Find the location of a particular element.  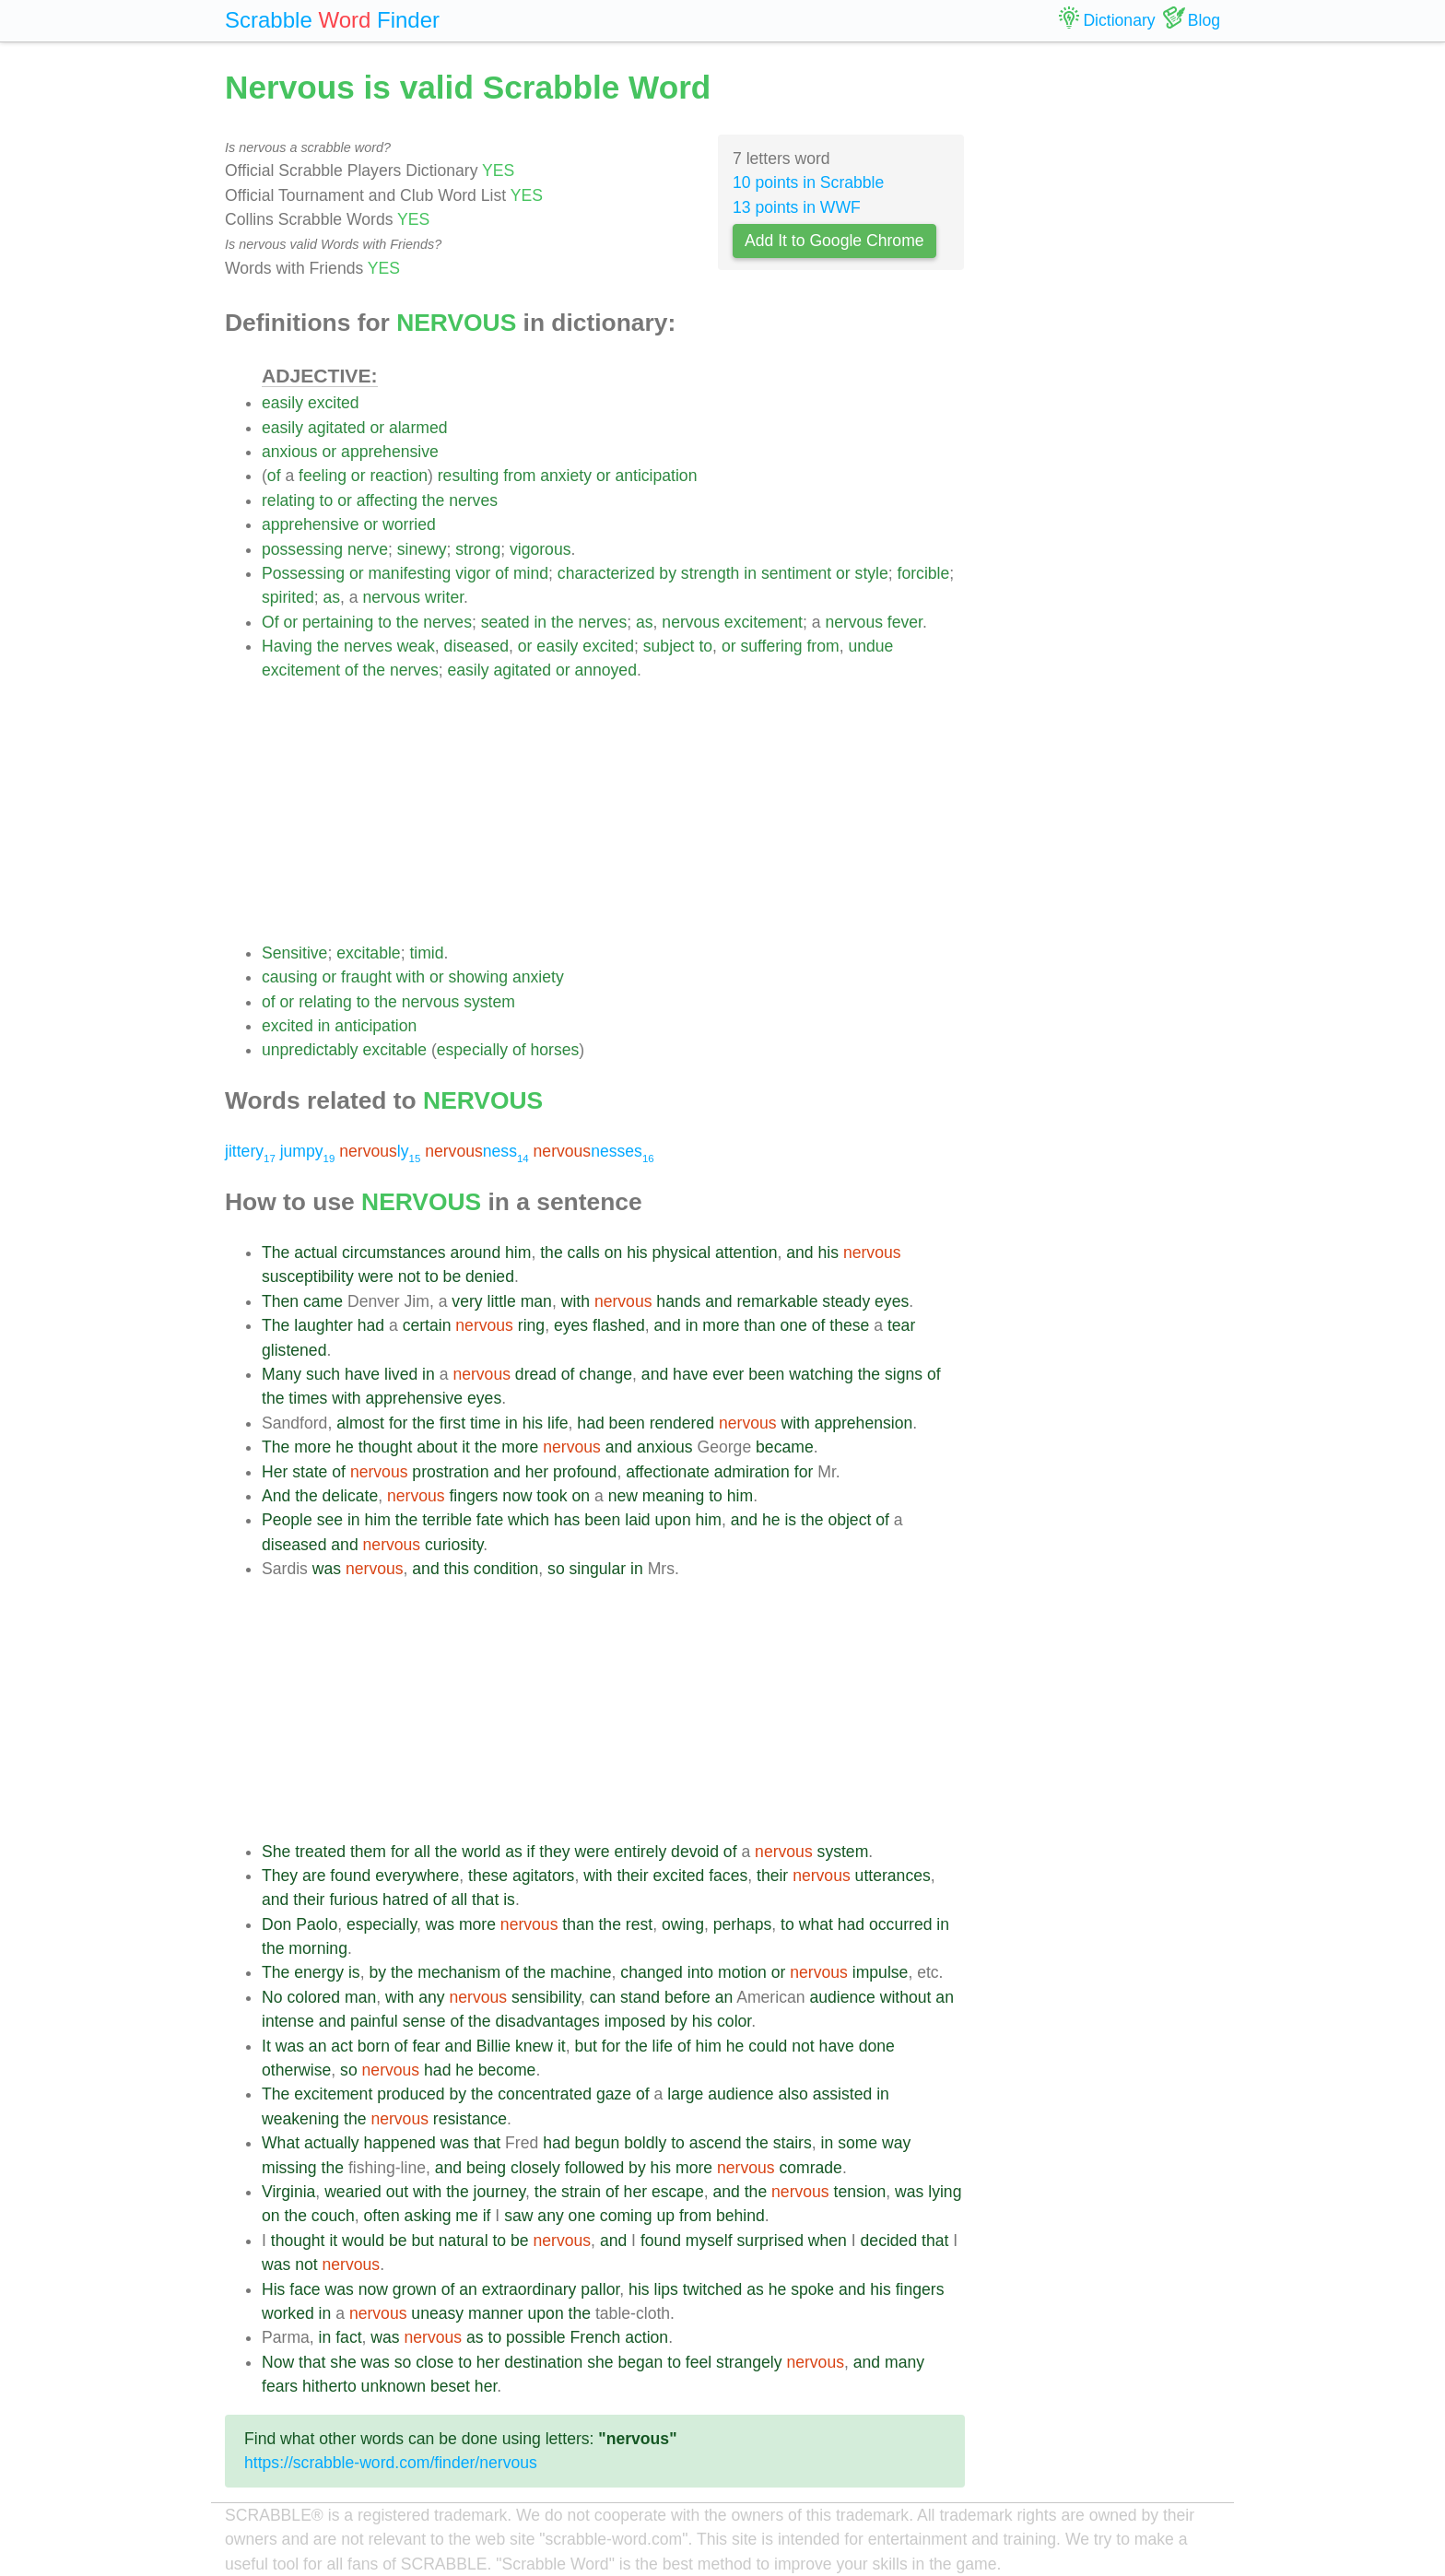

excitable is located at coordinates (368, 953).